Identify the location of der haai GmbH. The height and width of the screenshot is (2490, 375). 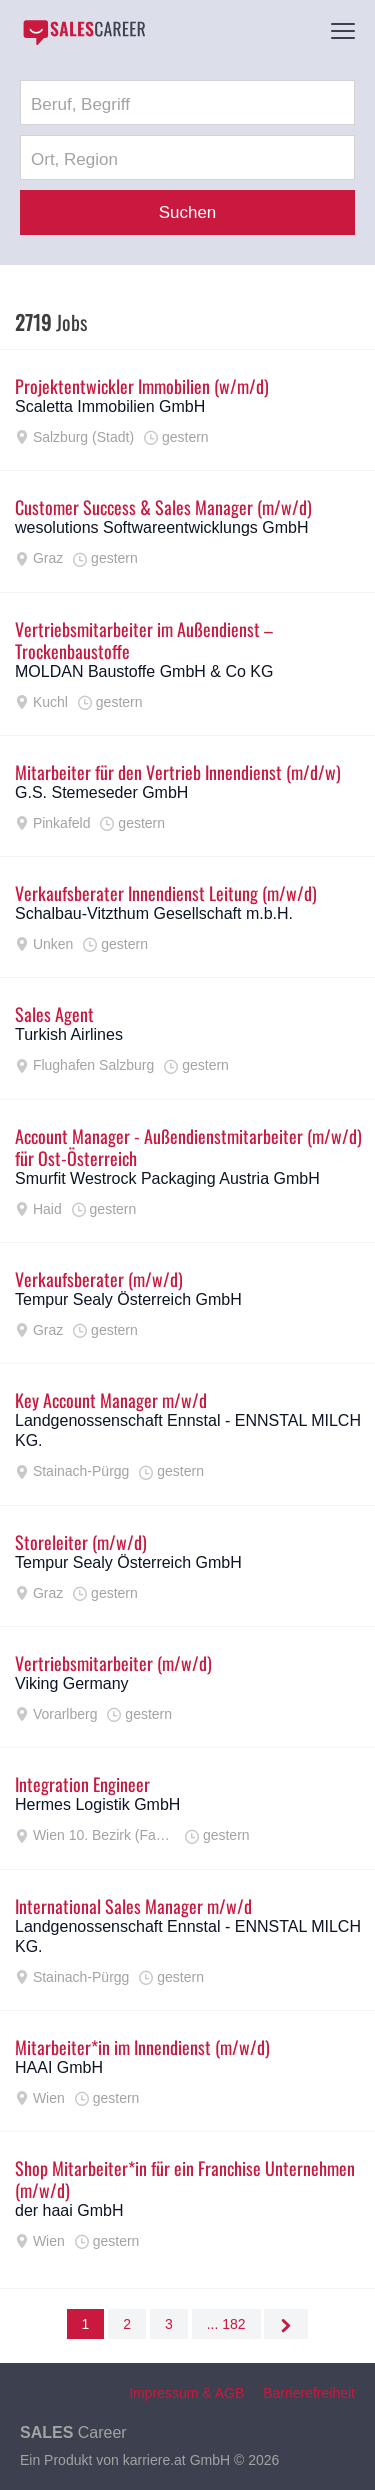
(69, 2210).